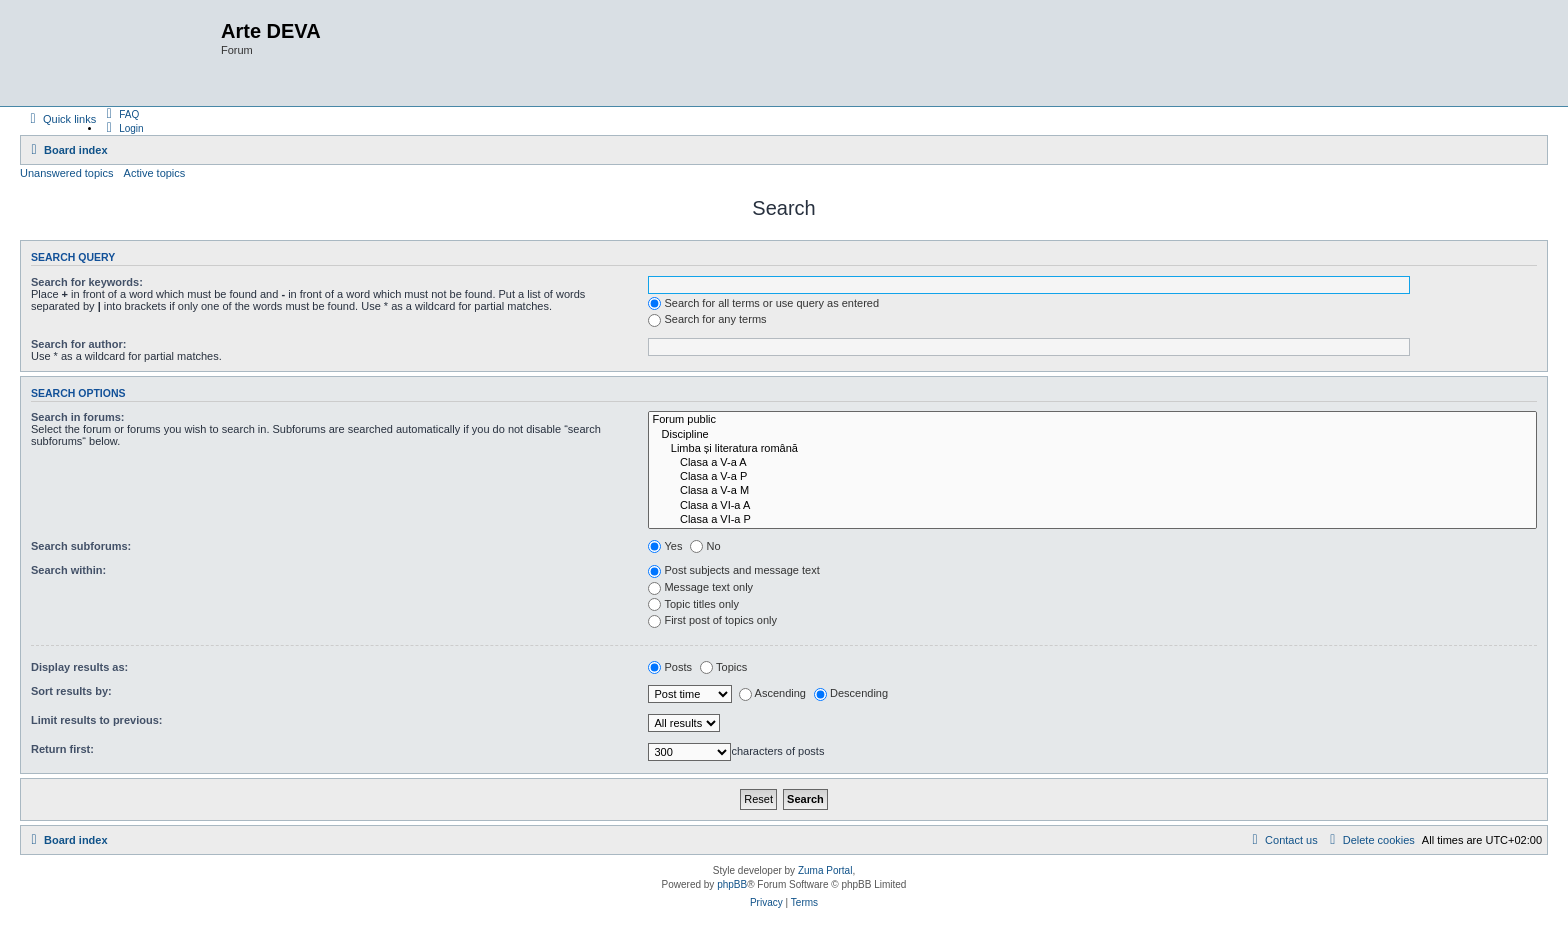 The image size is (1568, 942). What do you see at coordinates (693, 604) in the screenshot?
I see `Topic titles only` at bounding box center [693, 604].